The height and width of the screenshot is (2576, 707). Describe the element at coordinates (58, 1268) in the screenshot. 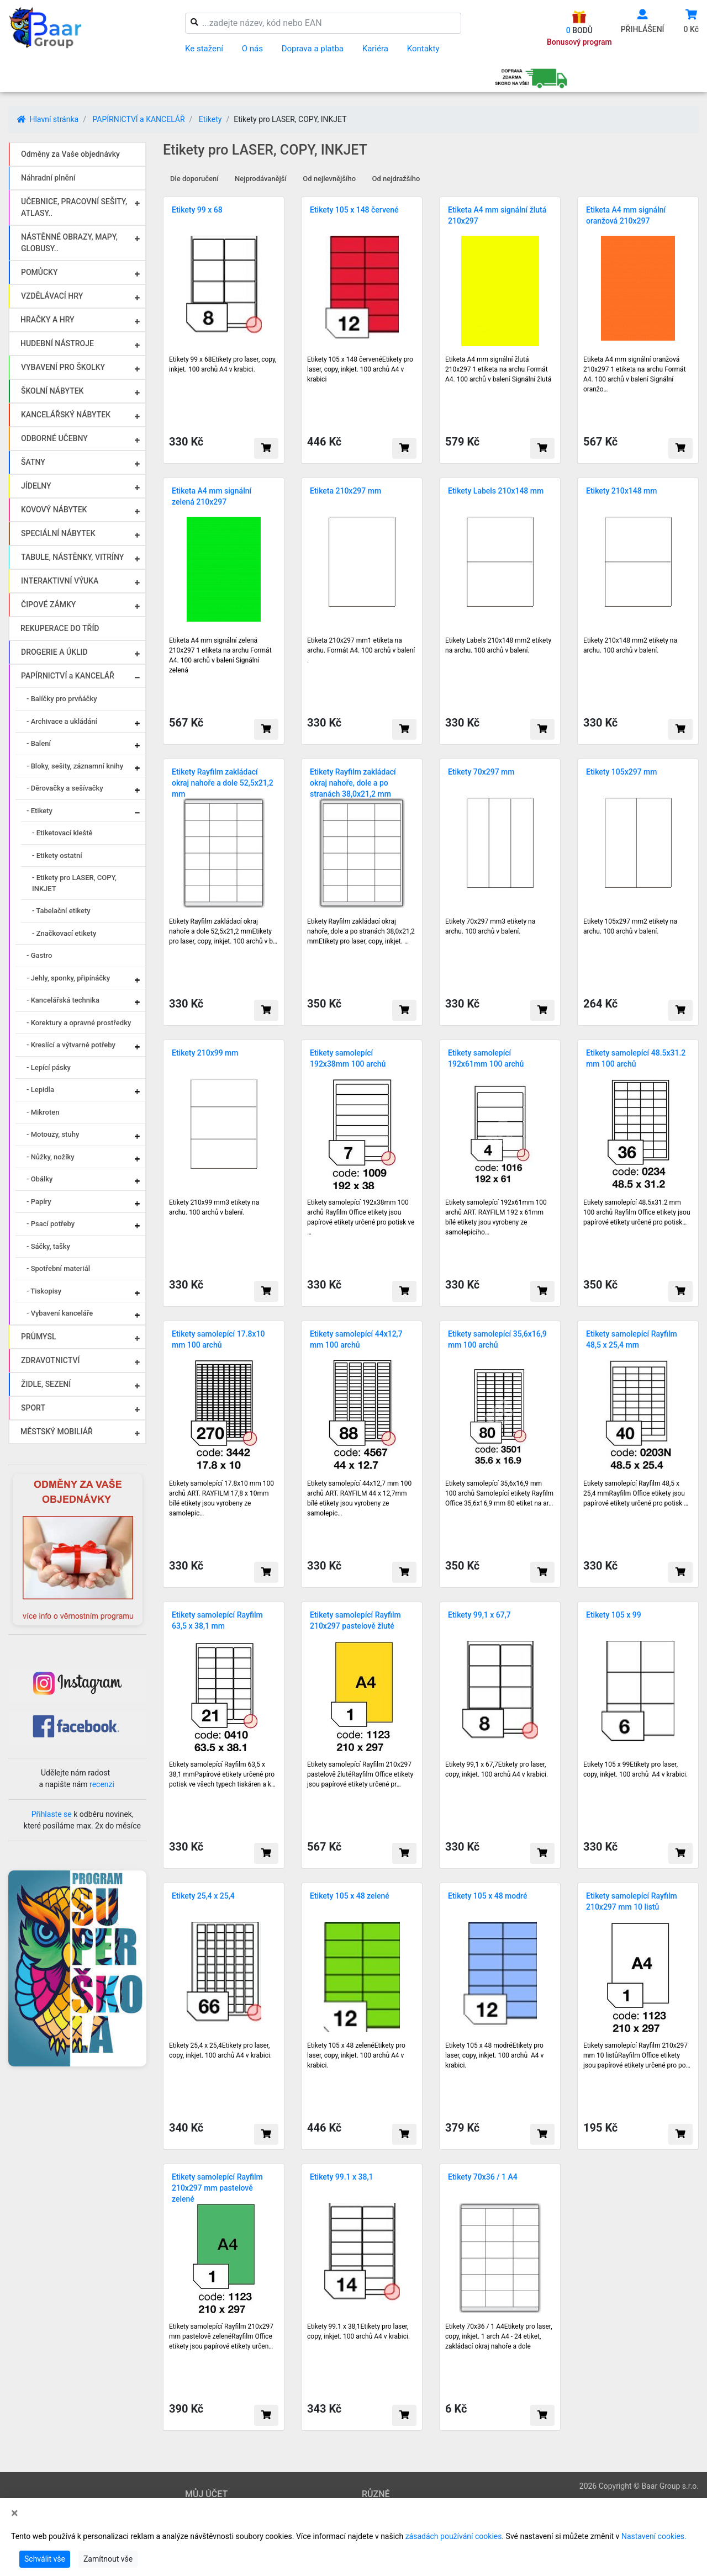

I see `- Spotřební materiál` at that location.